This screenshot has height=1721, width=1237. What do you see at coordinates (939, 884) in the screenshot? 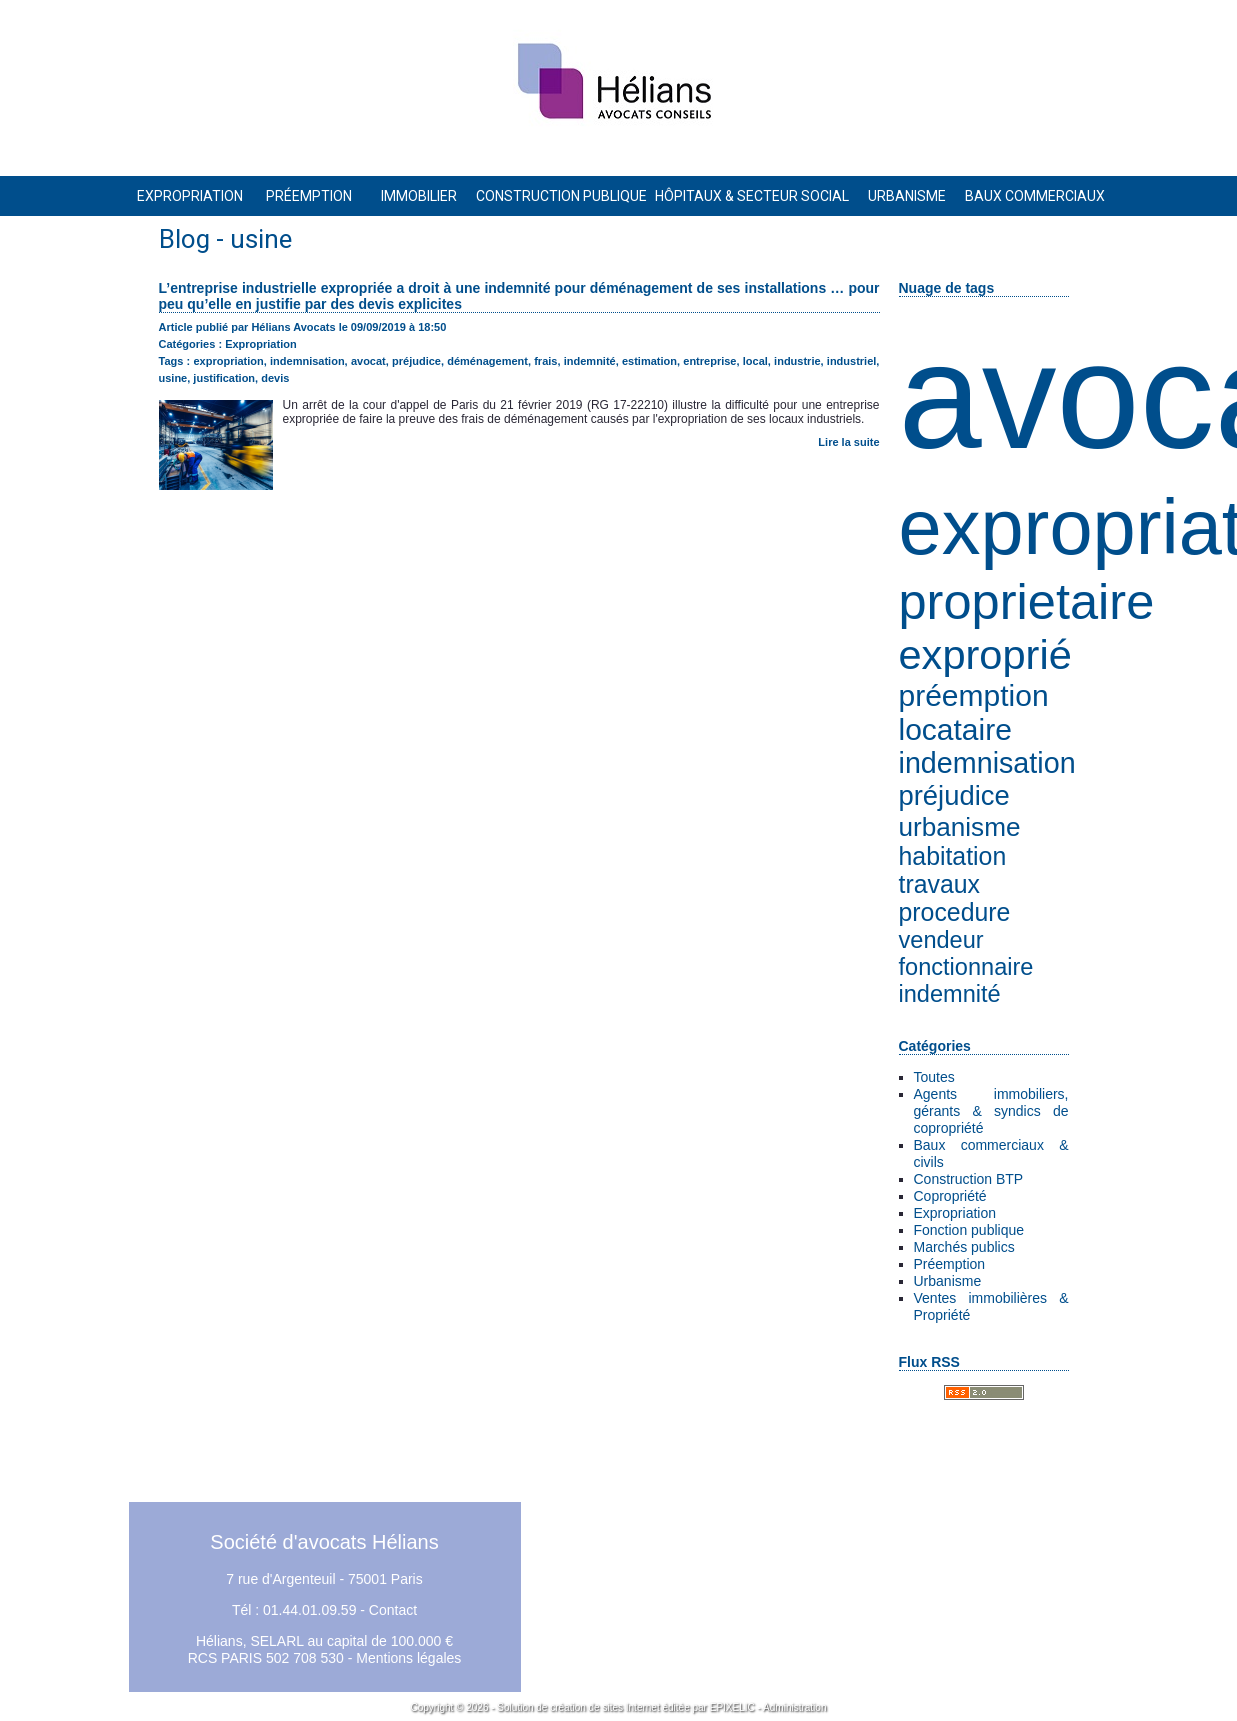
I see `travaux` at bounding box center [939, 884].